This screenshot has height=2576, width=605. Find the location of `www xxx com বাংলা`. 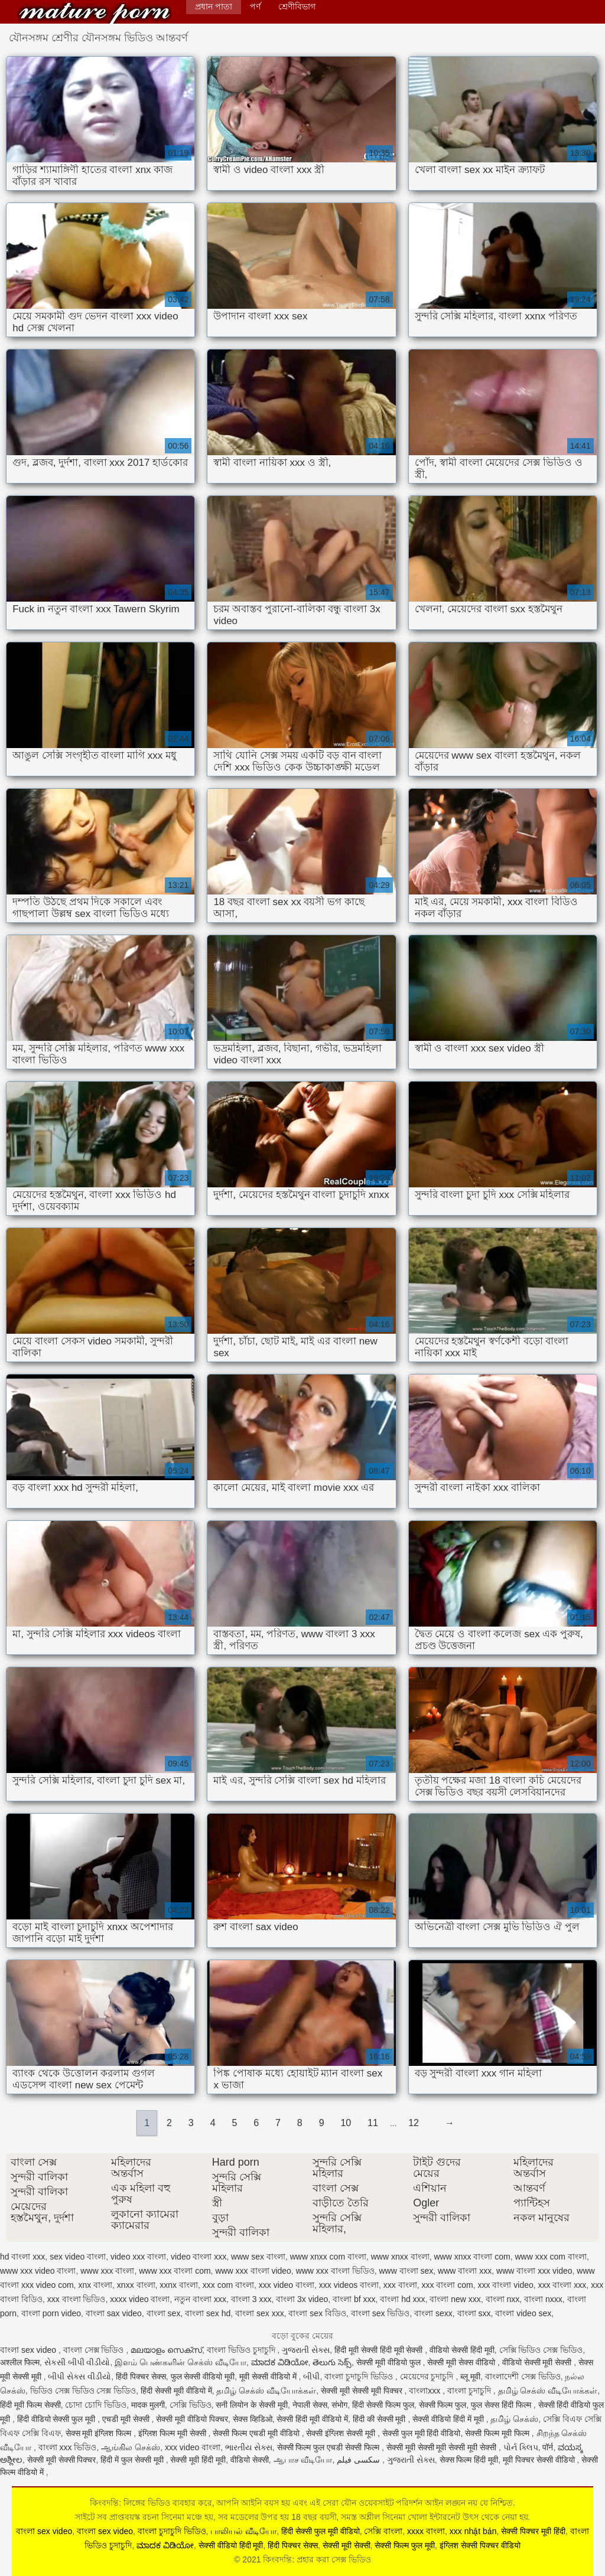

www xxx com বাংলা is located at coordinates (550, 2256).